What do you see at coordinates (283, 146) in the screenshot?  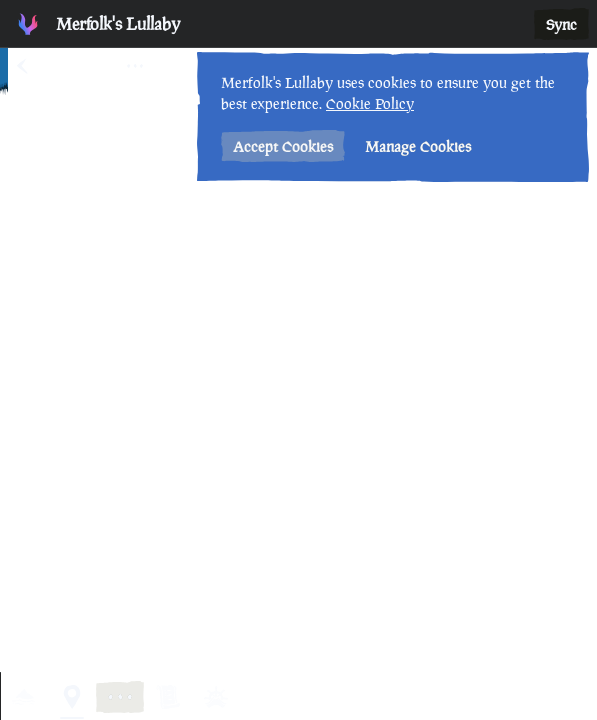 I see `Accept Cookies` at bounding box center [283, 146].